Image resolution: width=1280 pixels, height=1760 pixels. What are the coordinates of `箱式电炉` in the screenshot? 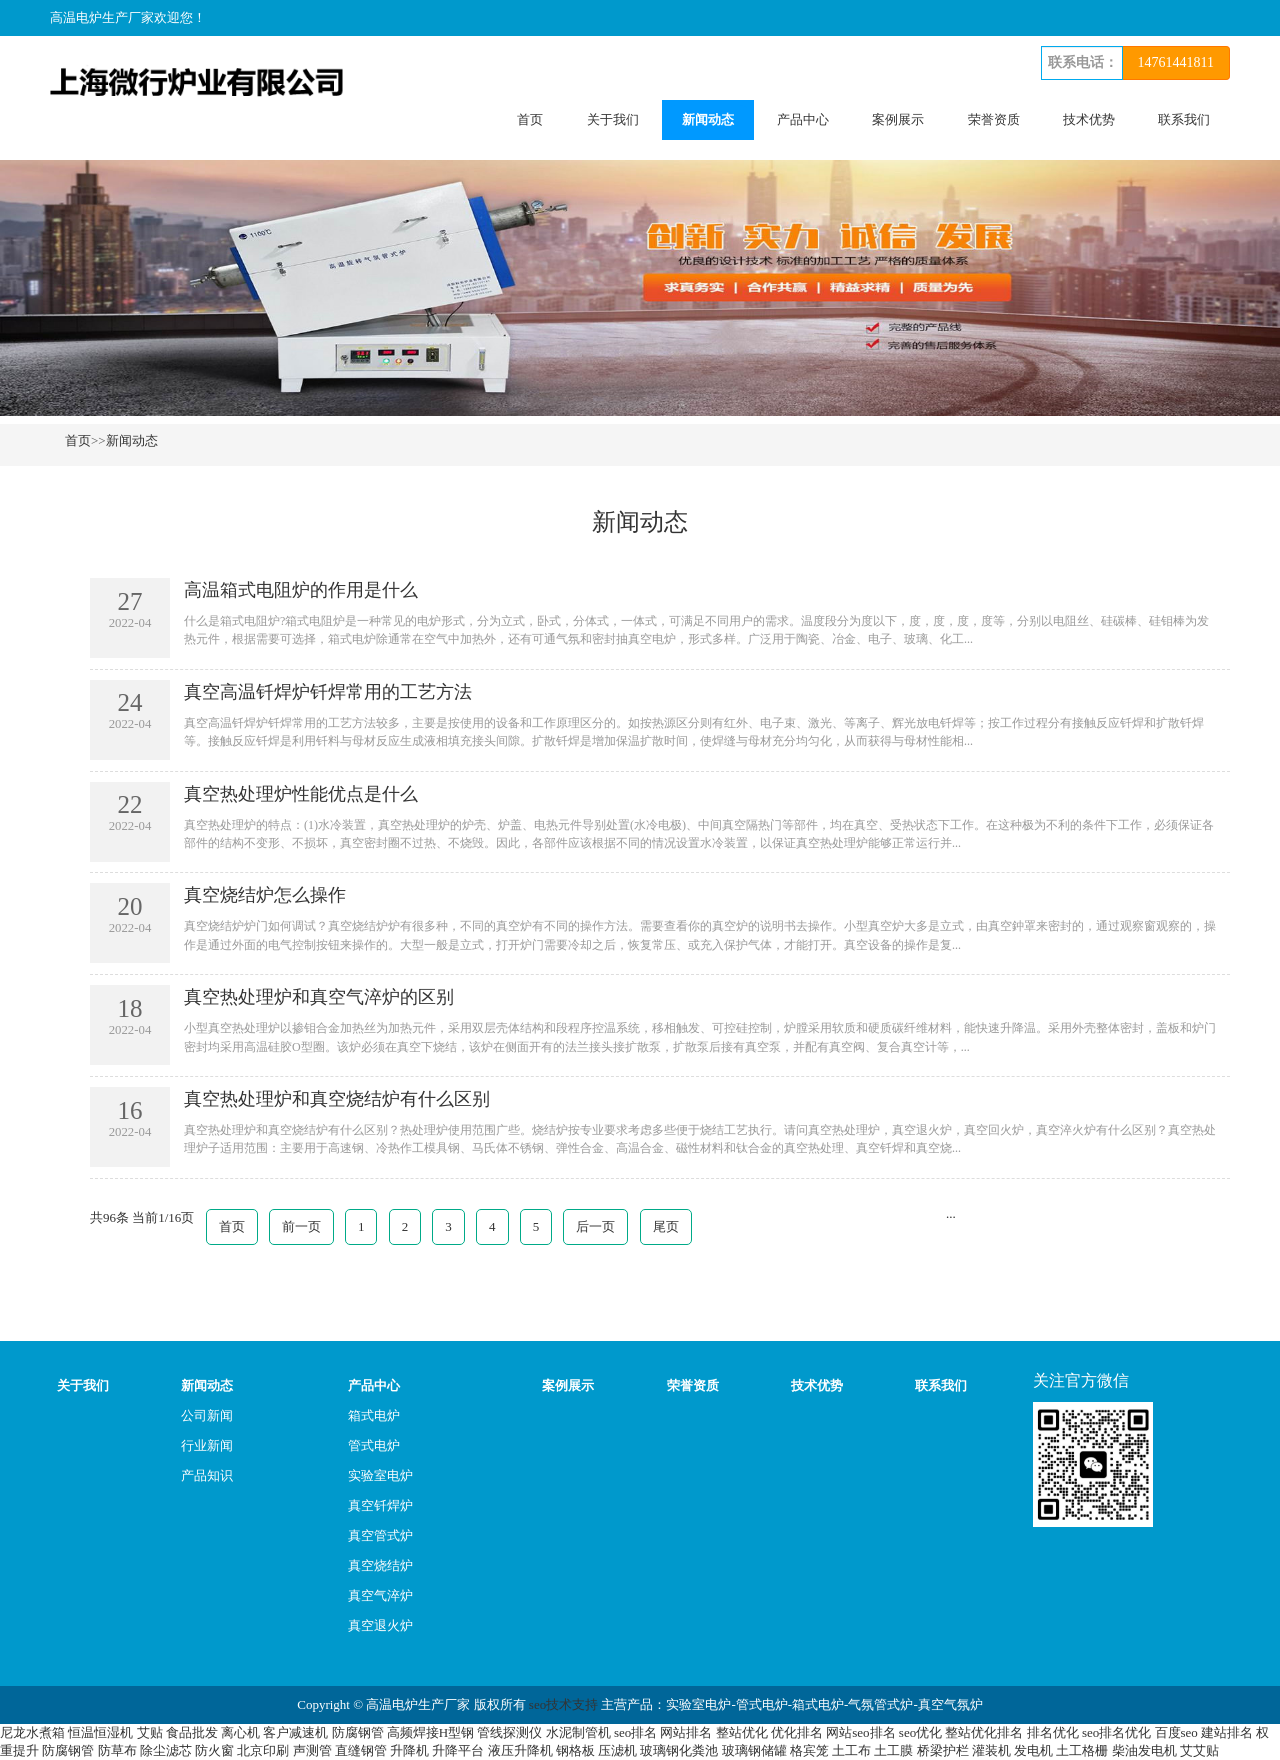 It's located at (374, 1415).